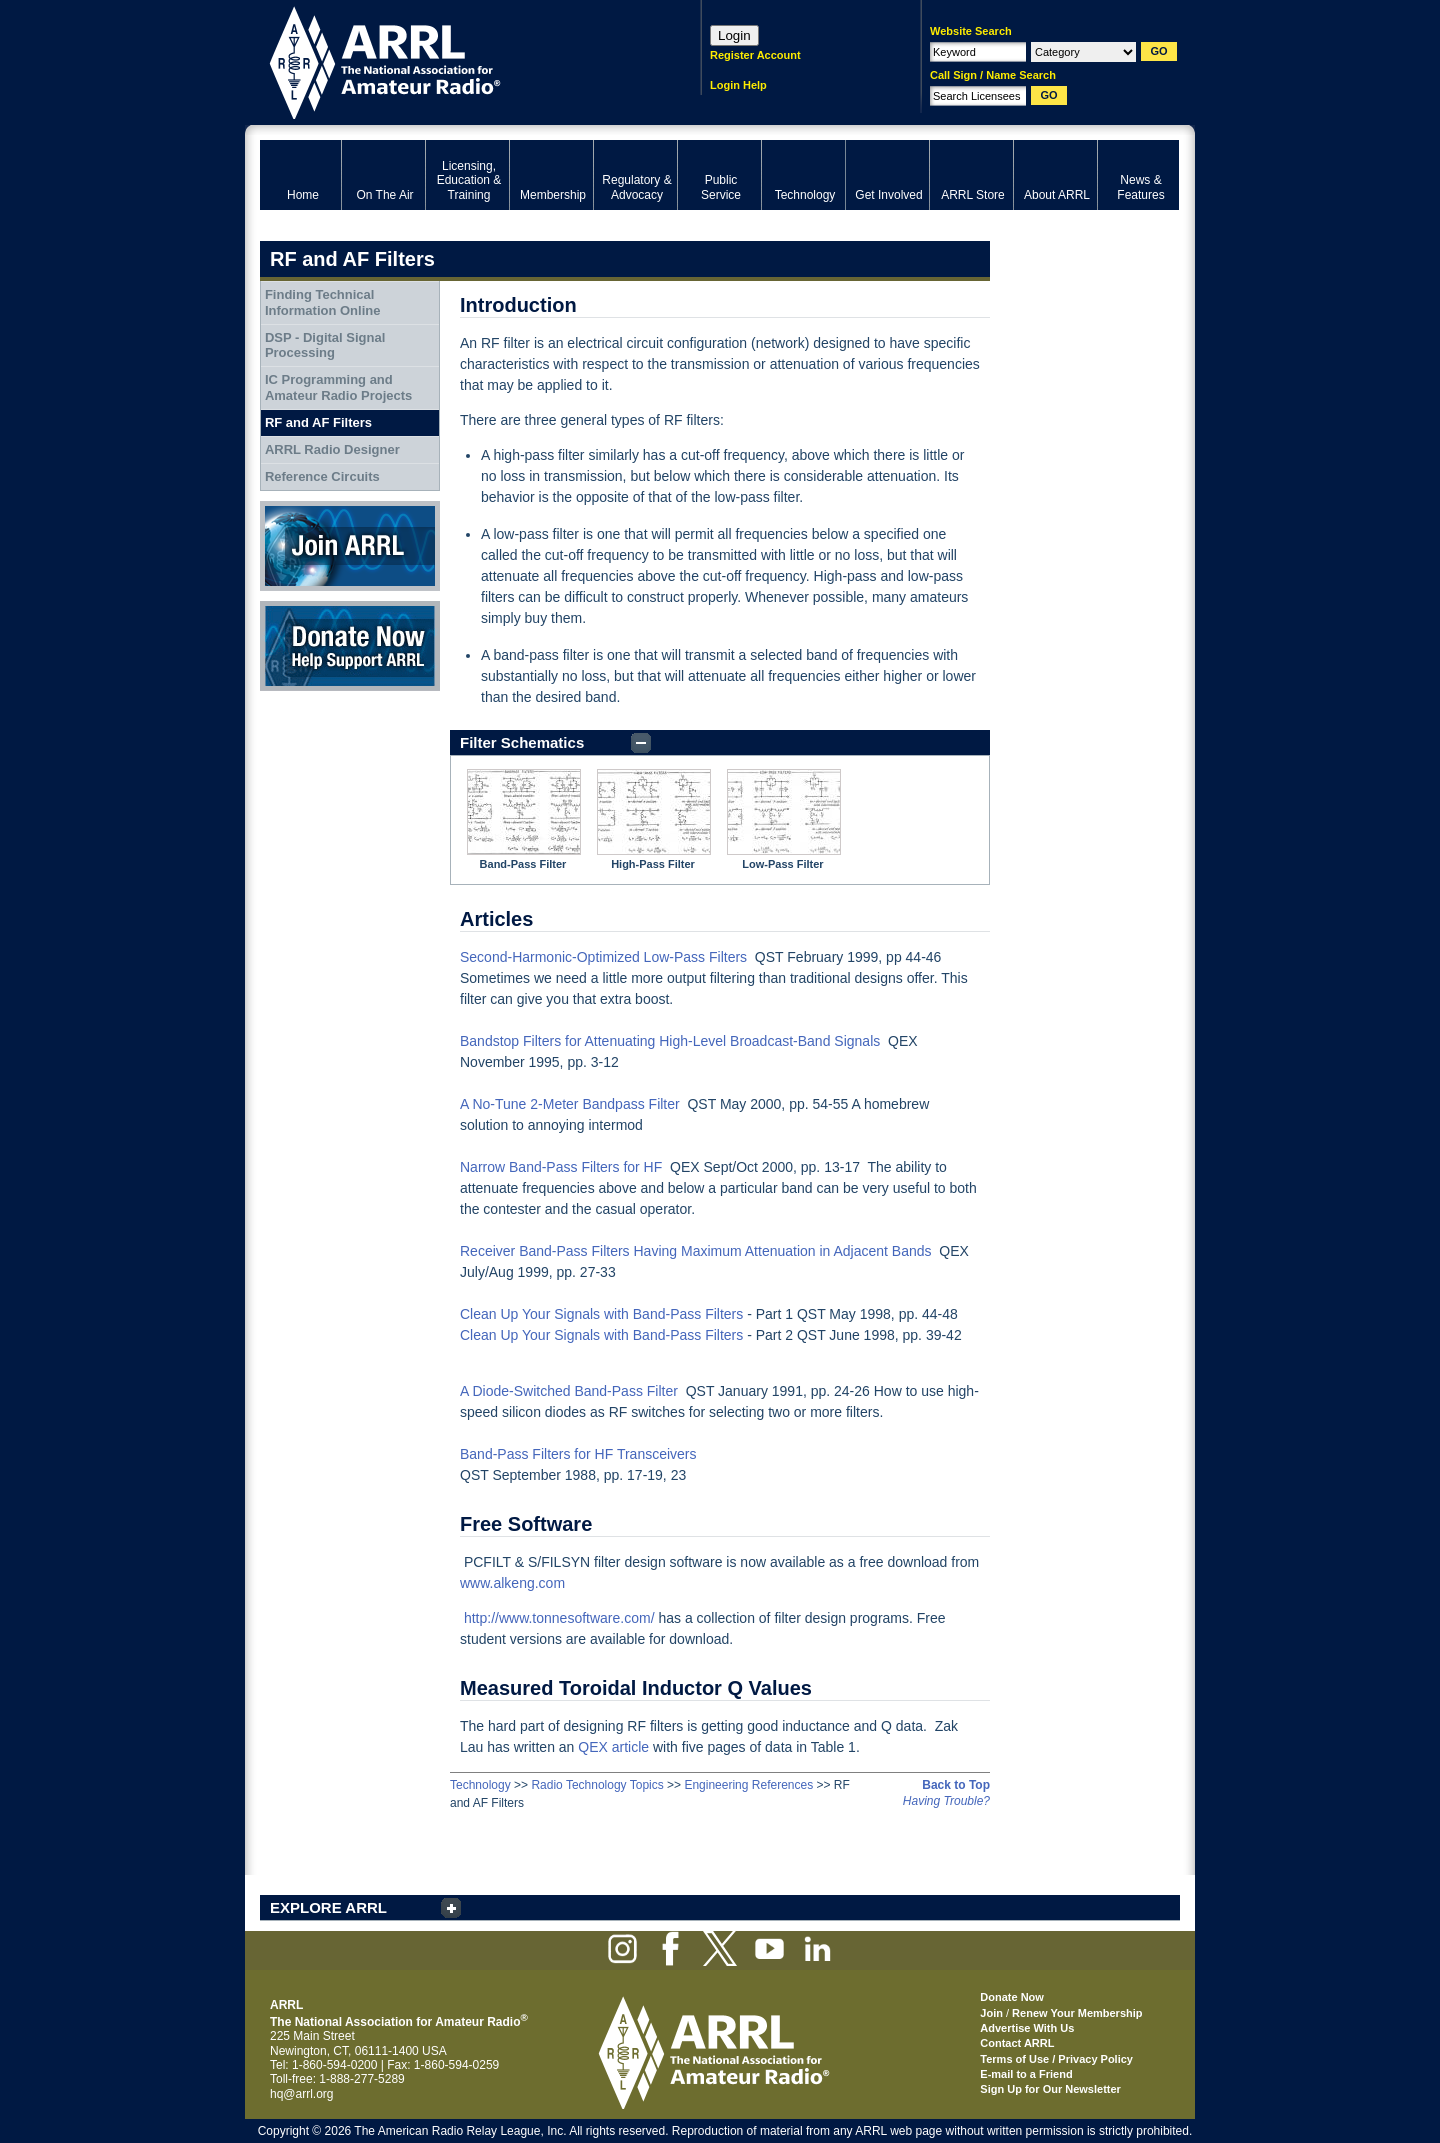 Image resolution: width=1440 pixels, height=2143 pixels. What do you see at coordinates (322, 476) in the screenshot?
I see `Reference Circuits` at bounding box center [322, 476].